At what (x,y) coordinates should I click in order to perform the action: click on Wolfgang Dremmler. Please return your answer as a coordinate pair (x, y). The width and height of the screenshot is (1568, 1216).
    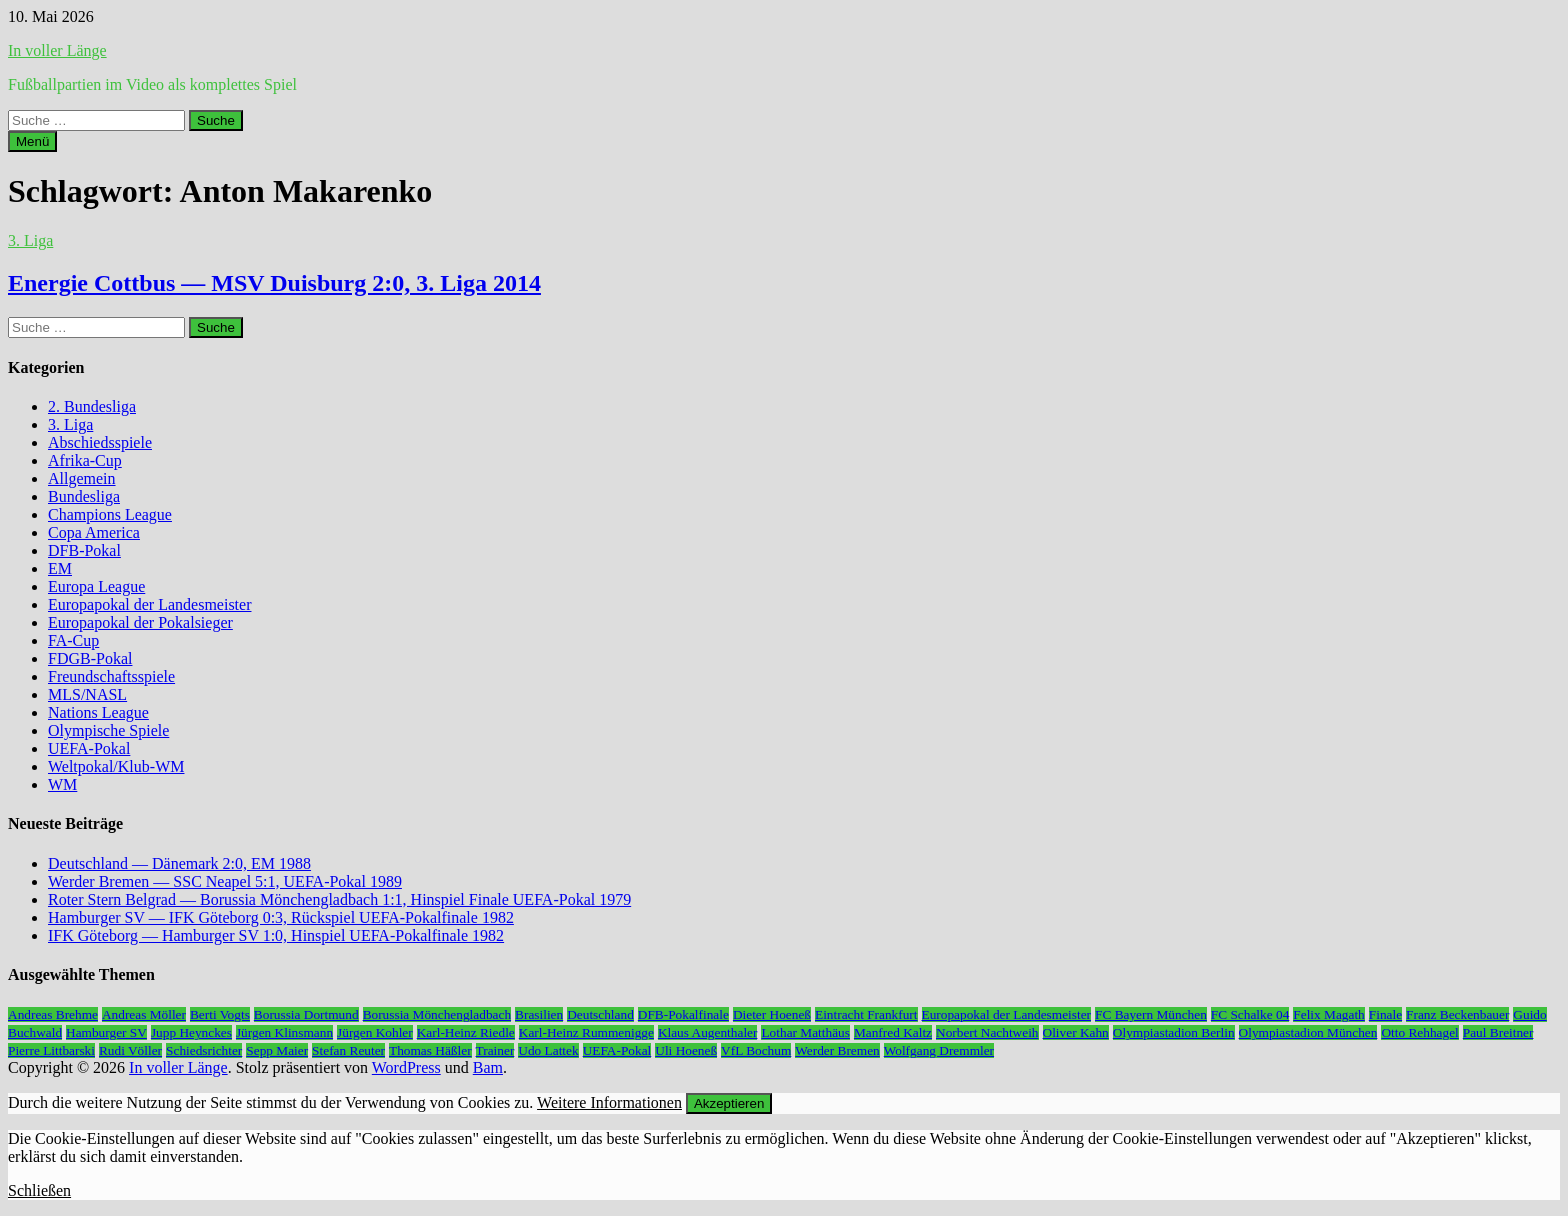
    Looking at the image, I should click on (939, 1050).